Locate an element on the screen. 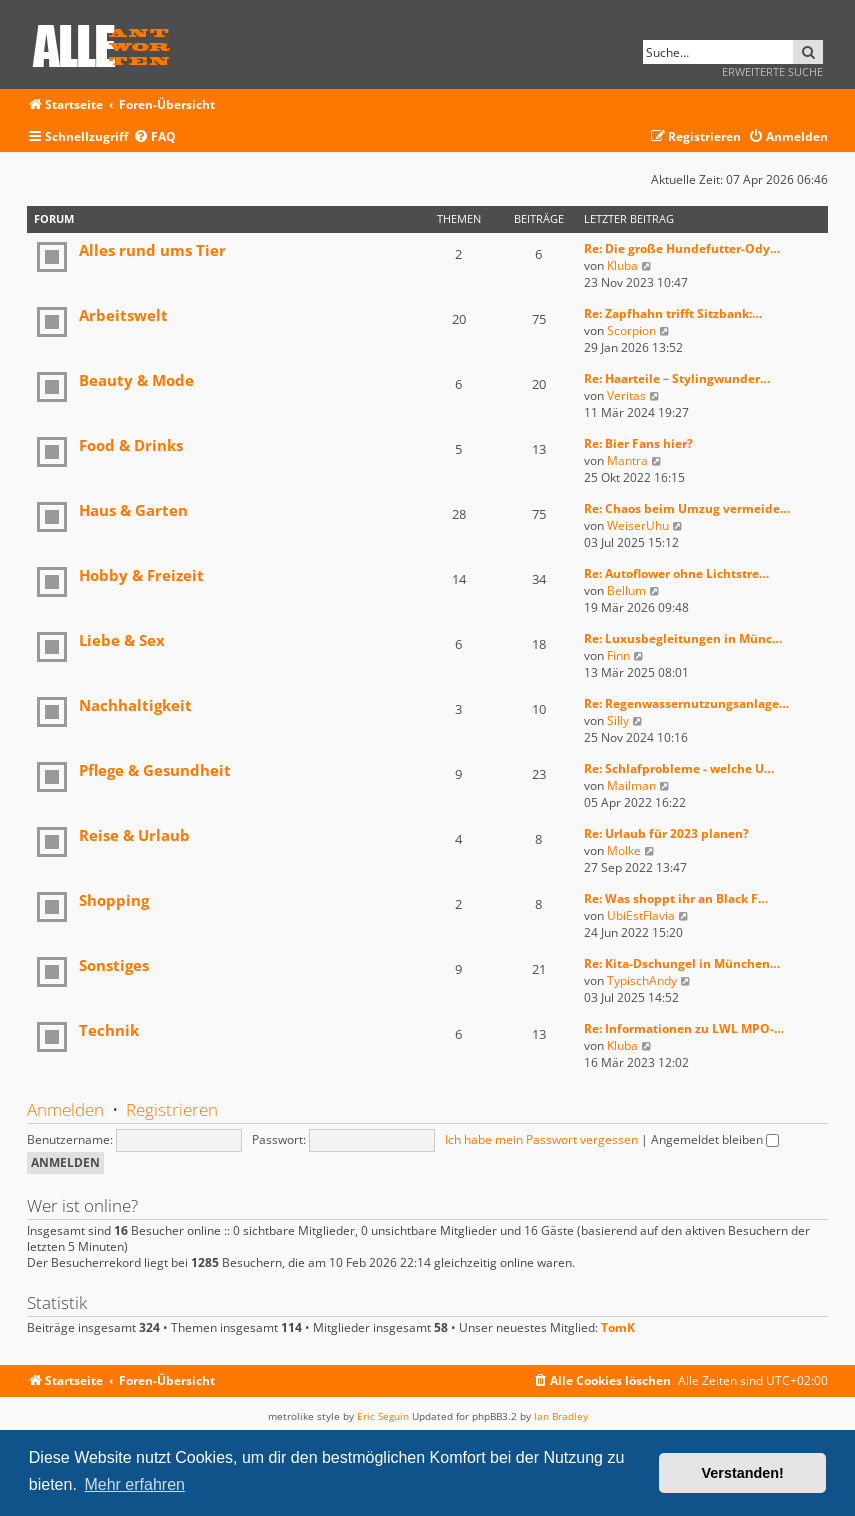  Re: Bier Fans hier? is located at coordinates (638, 443).